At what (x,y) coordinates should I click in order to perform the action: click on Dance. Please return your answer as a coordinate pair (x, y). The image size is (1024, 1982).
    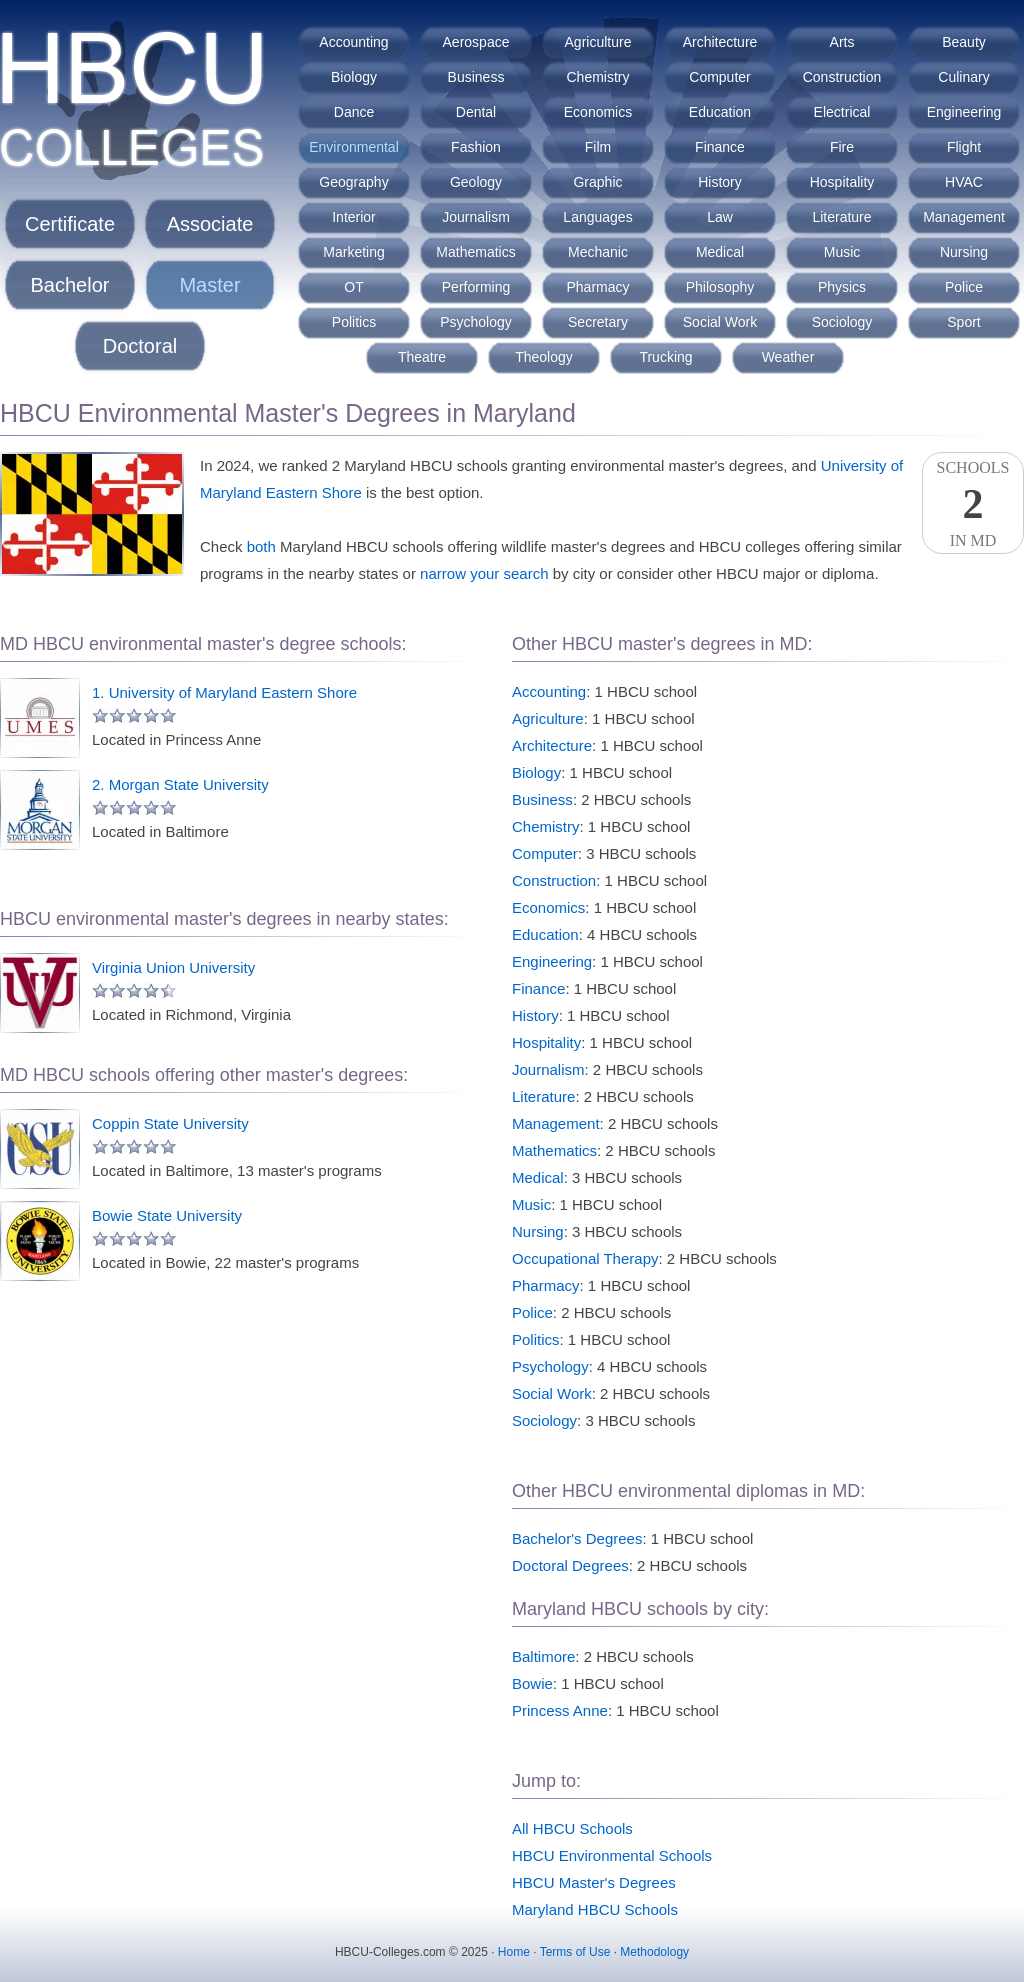
    Looking at the image, I should click on (354, 112).